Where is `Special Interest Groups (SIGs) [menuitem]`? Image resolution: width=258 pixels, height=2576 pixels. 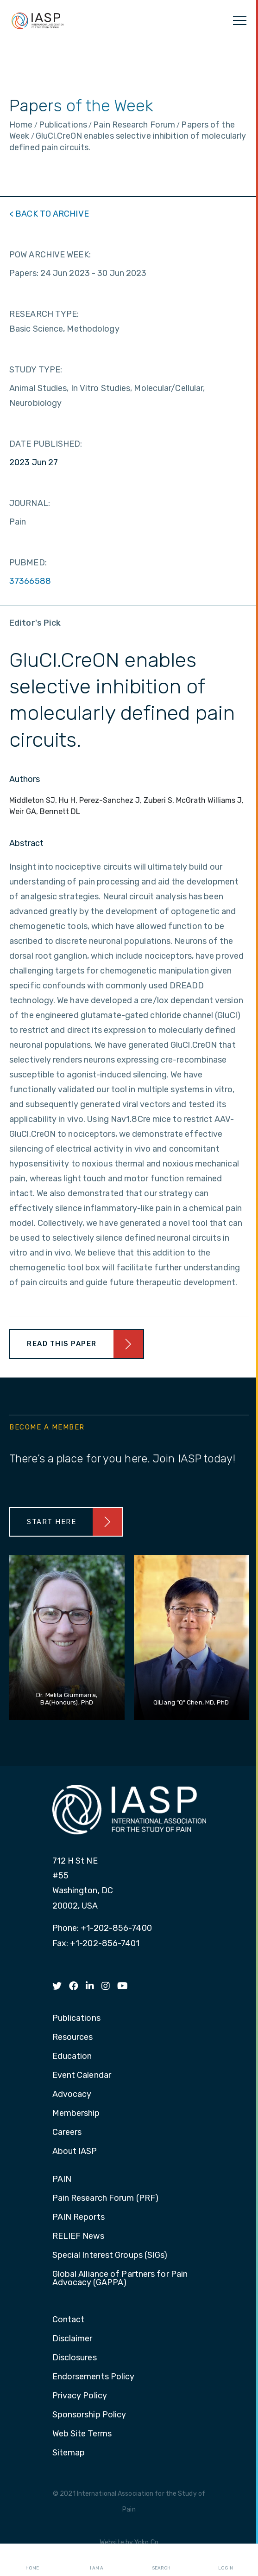
Special Interest Groups (SIGs) [menuitem] is located at coordinates (110, 2255).